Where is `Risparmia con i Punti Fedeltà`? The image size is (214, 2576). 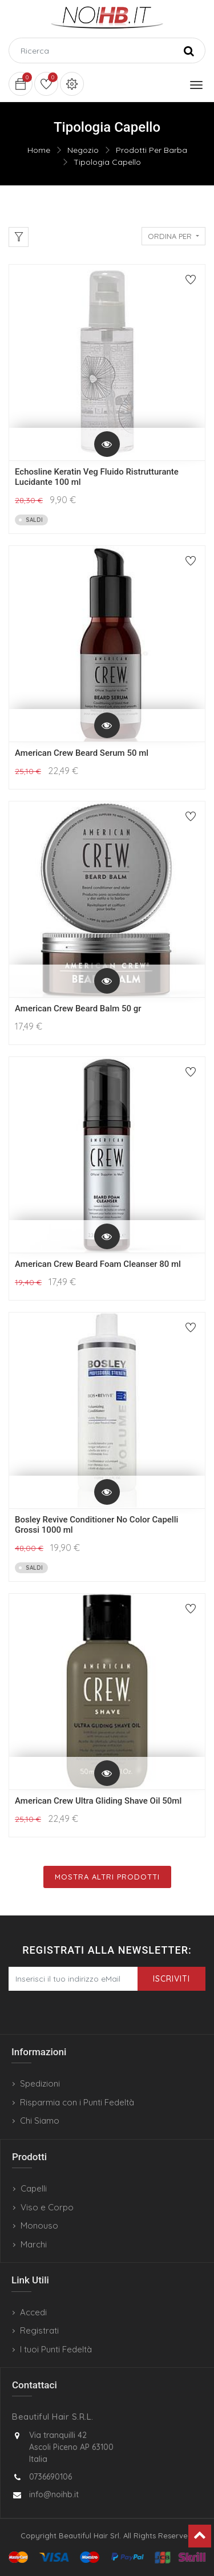 Risparmia con i Punti Fedeltà is located at coordinates (77, 2102).